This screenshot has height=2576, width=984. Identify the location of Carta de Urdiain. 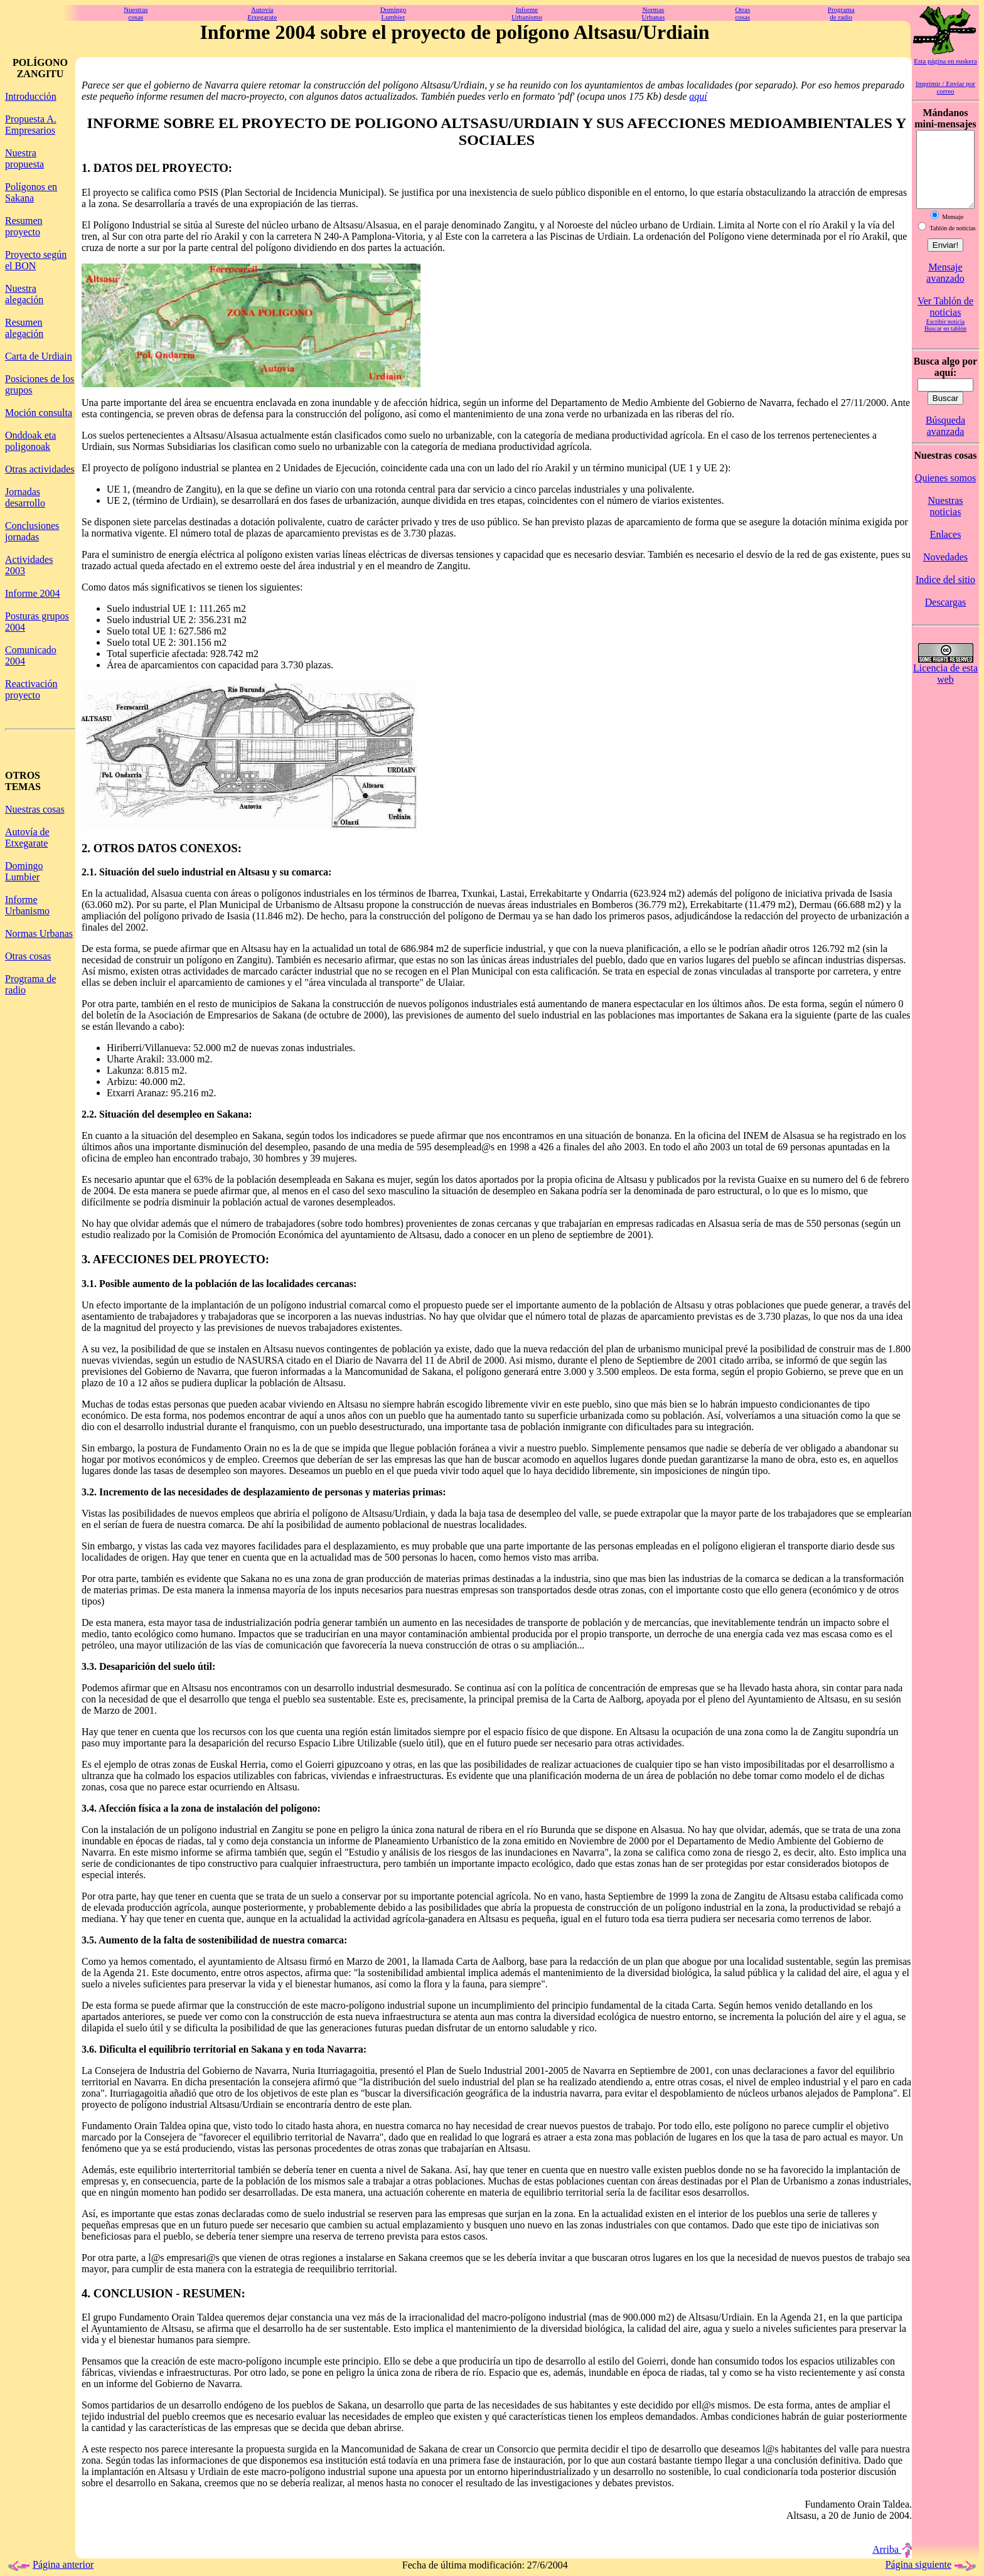
(38, 356).